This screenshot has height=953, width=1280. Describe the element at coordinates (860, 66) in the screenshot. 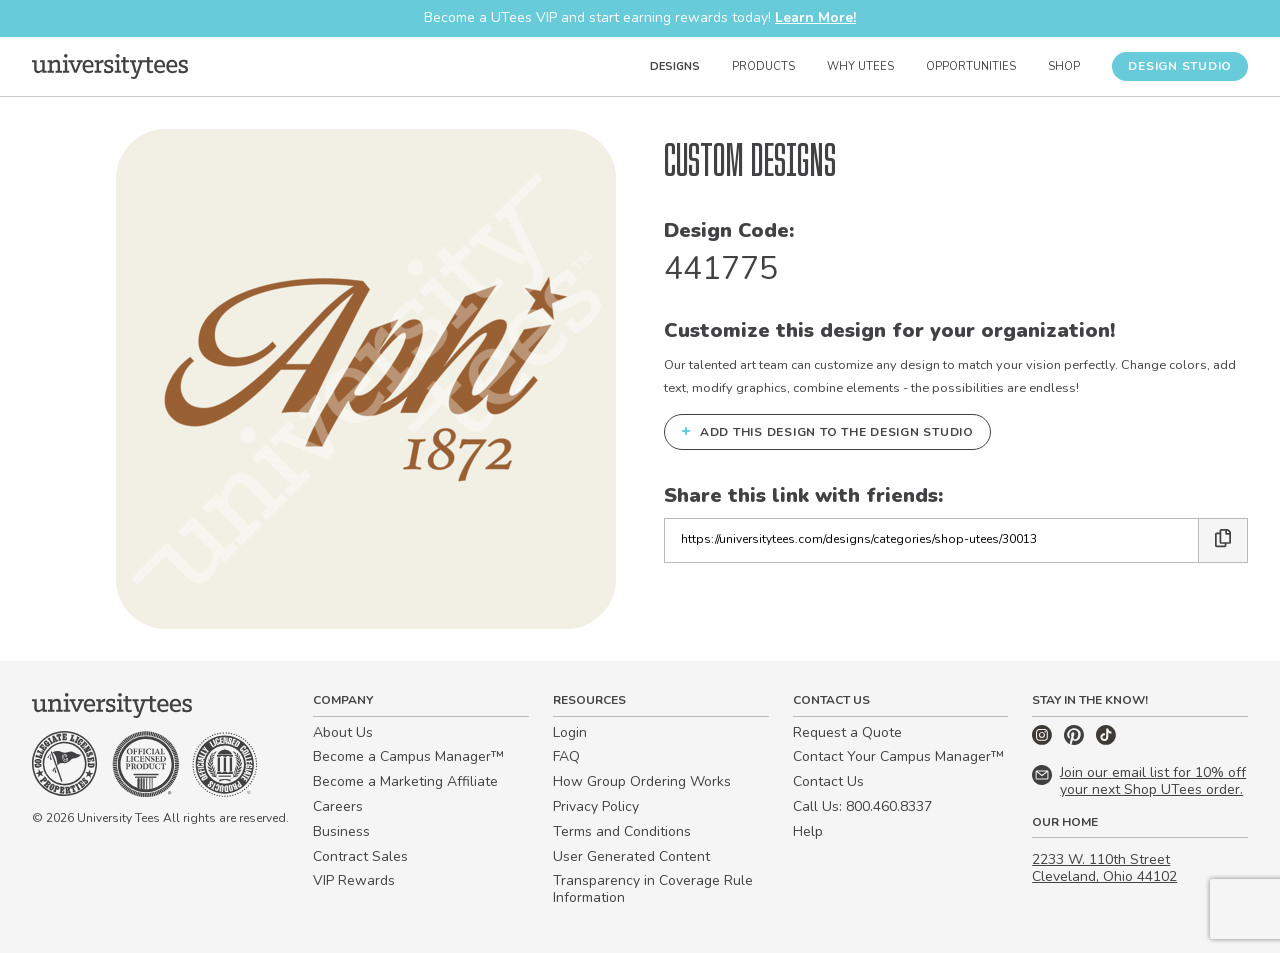

I see `Why UTees` at that location.